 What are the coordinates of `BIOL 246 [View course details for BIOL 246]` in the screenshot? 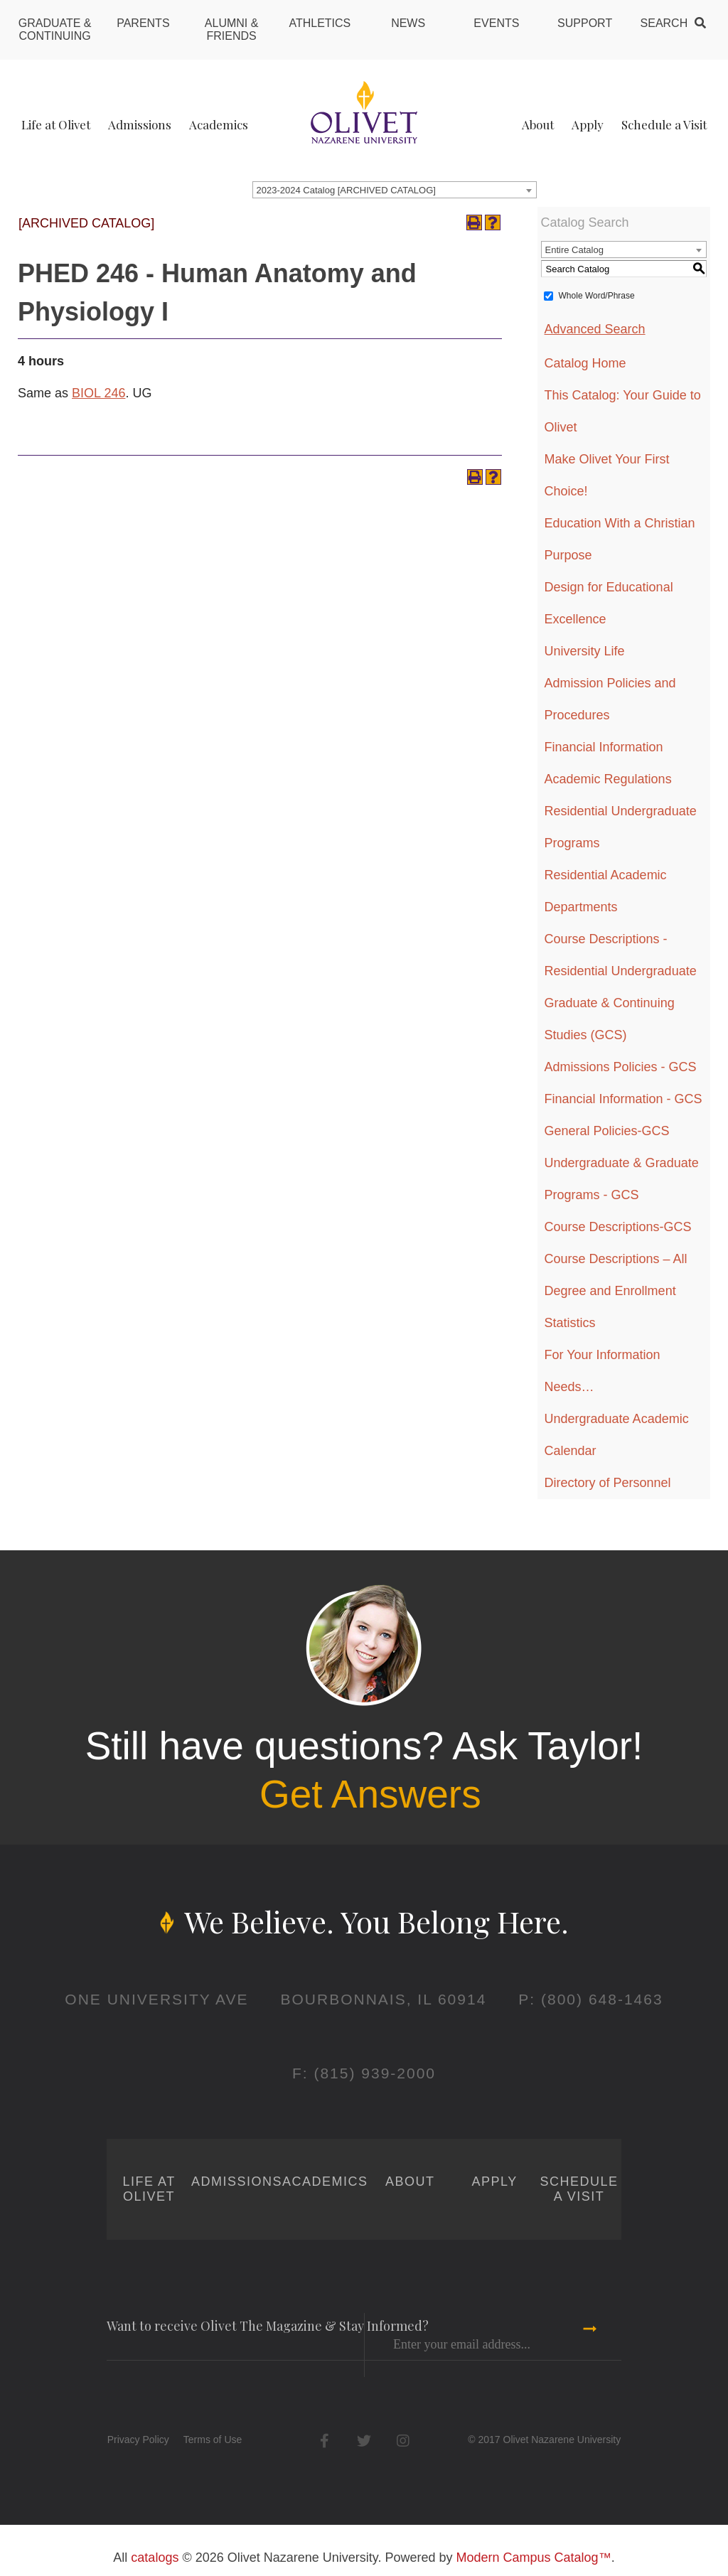 It's located at (98, 393).